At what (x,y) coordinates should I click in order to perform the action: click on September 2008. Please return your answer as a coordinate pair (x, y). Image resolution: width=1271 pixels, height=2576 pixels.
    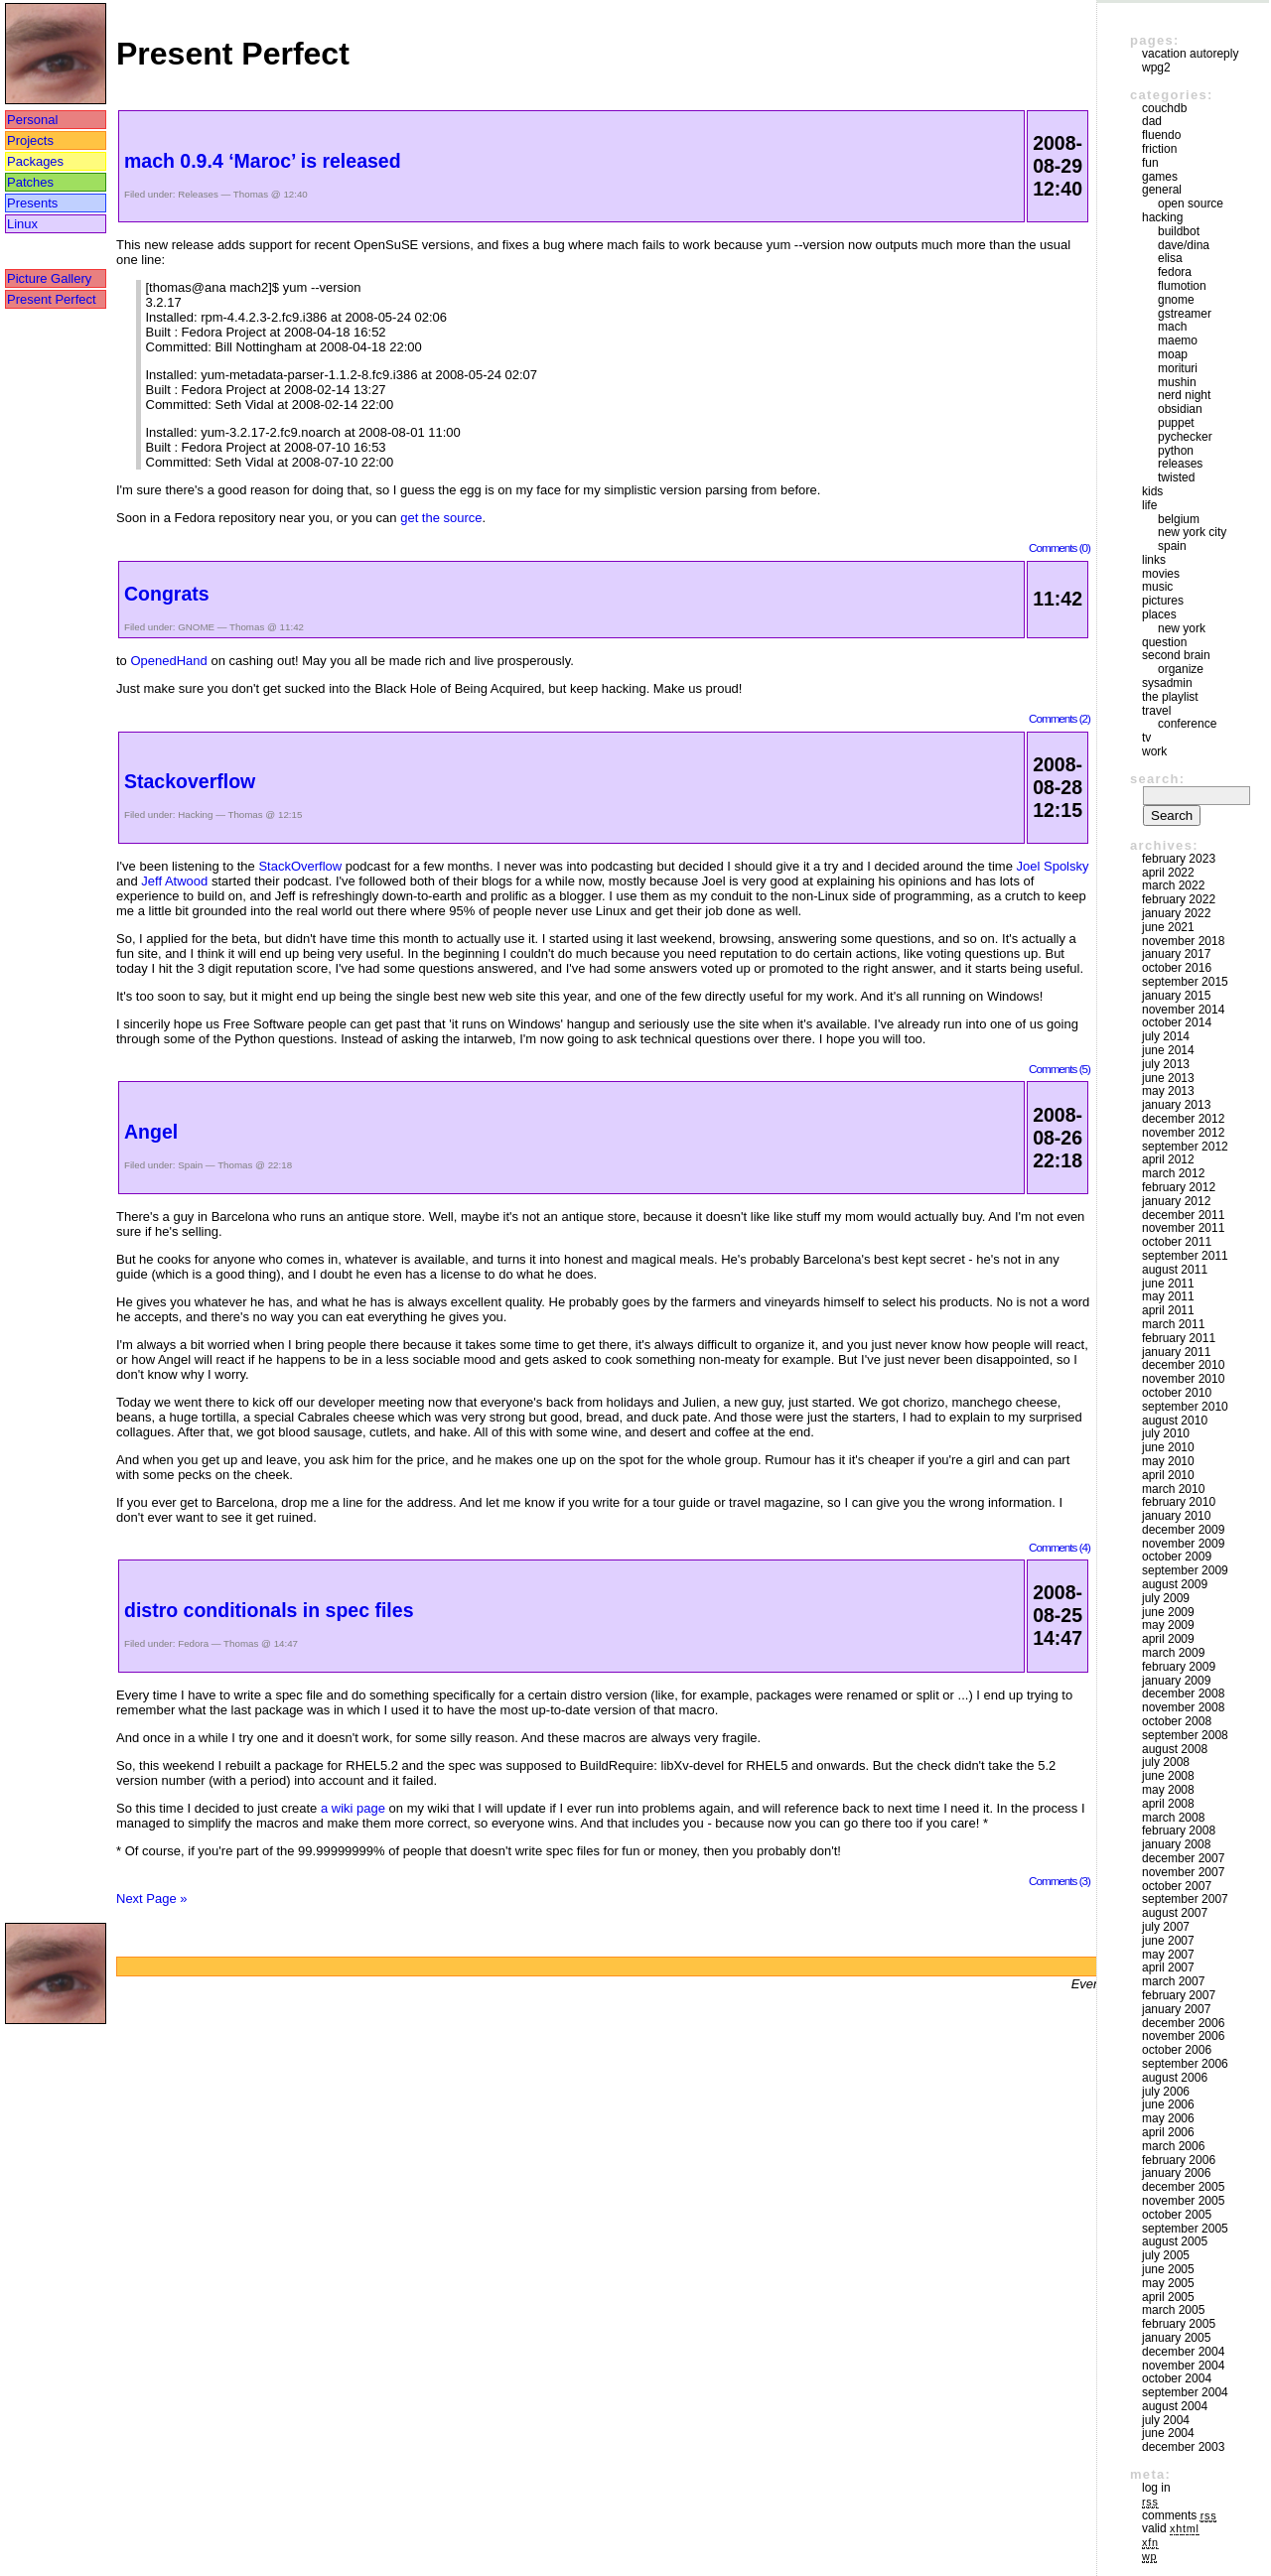
    Looking at the image, I should click on (1185, 1735).